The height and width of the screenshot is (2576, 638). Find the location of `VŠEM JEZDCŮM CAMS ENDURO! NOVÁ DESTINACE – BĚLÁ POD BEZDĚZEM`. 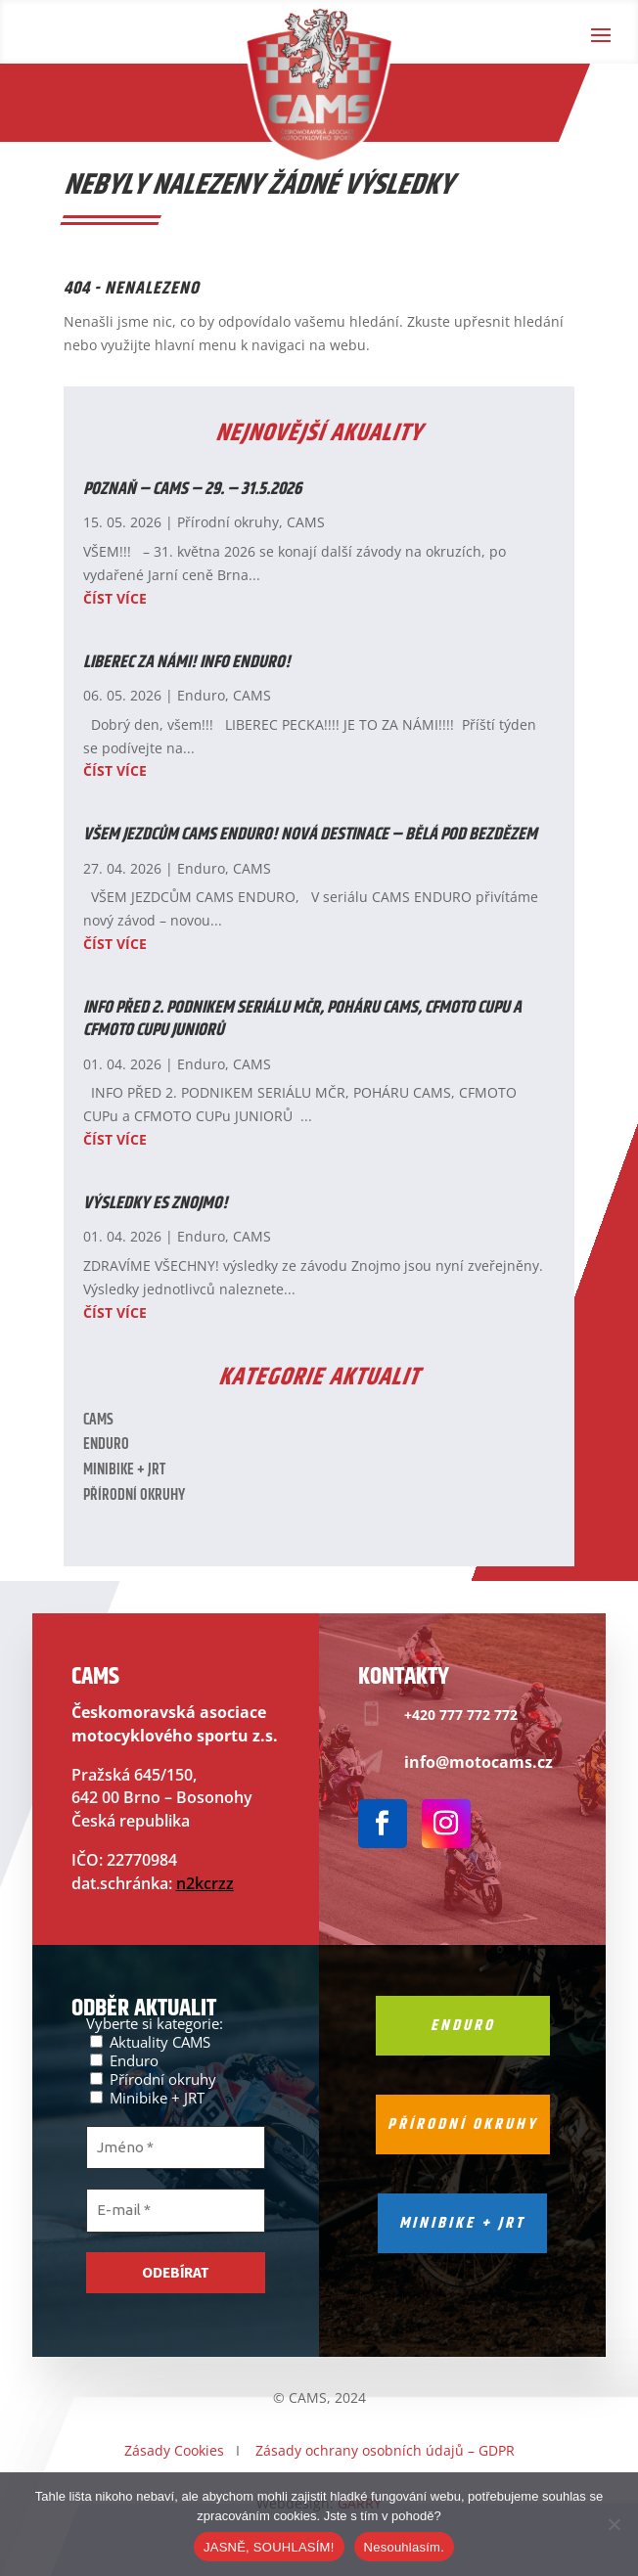

VŠEM JEZDCŮM CAMS ENDURO! NOVÁ DESTINACE – BĚLÁ POD BEZDĚZEM is located at coordinates (310, 834).